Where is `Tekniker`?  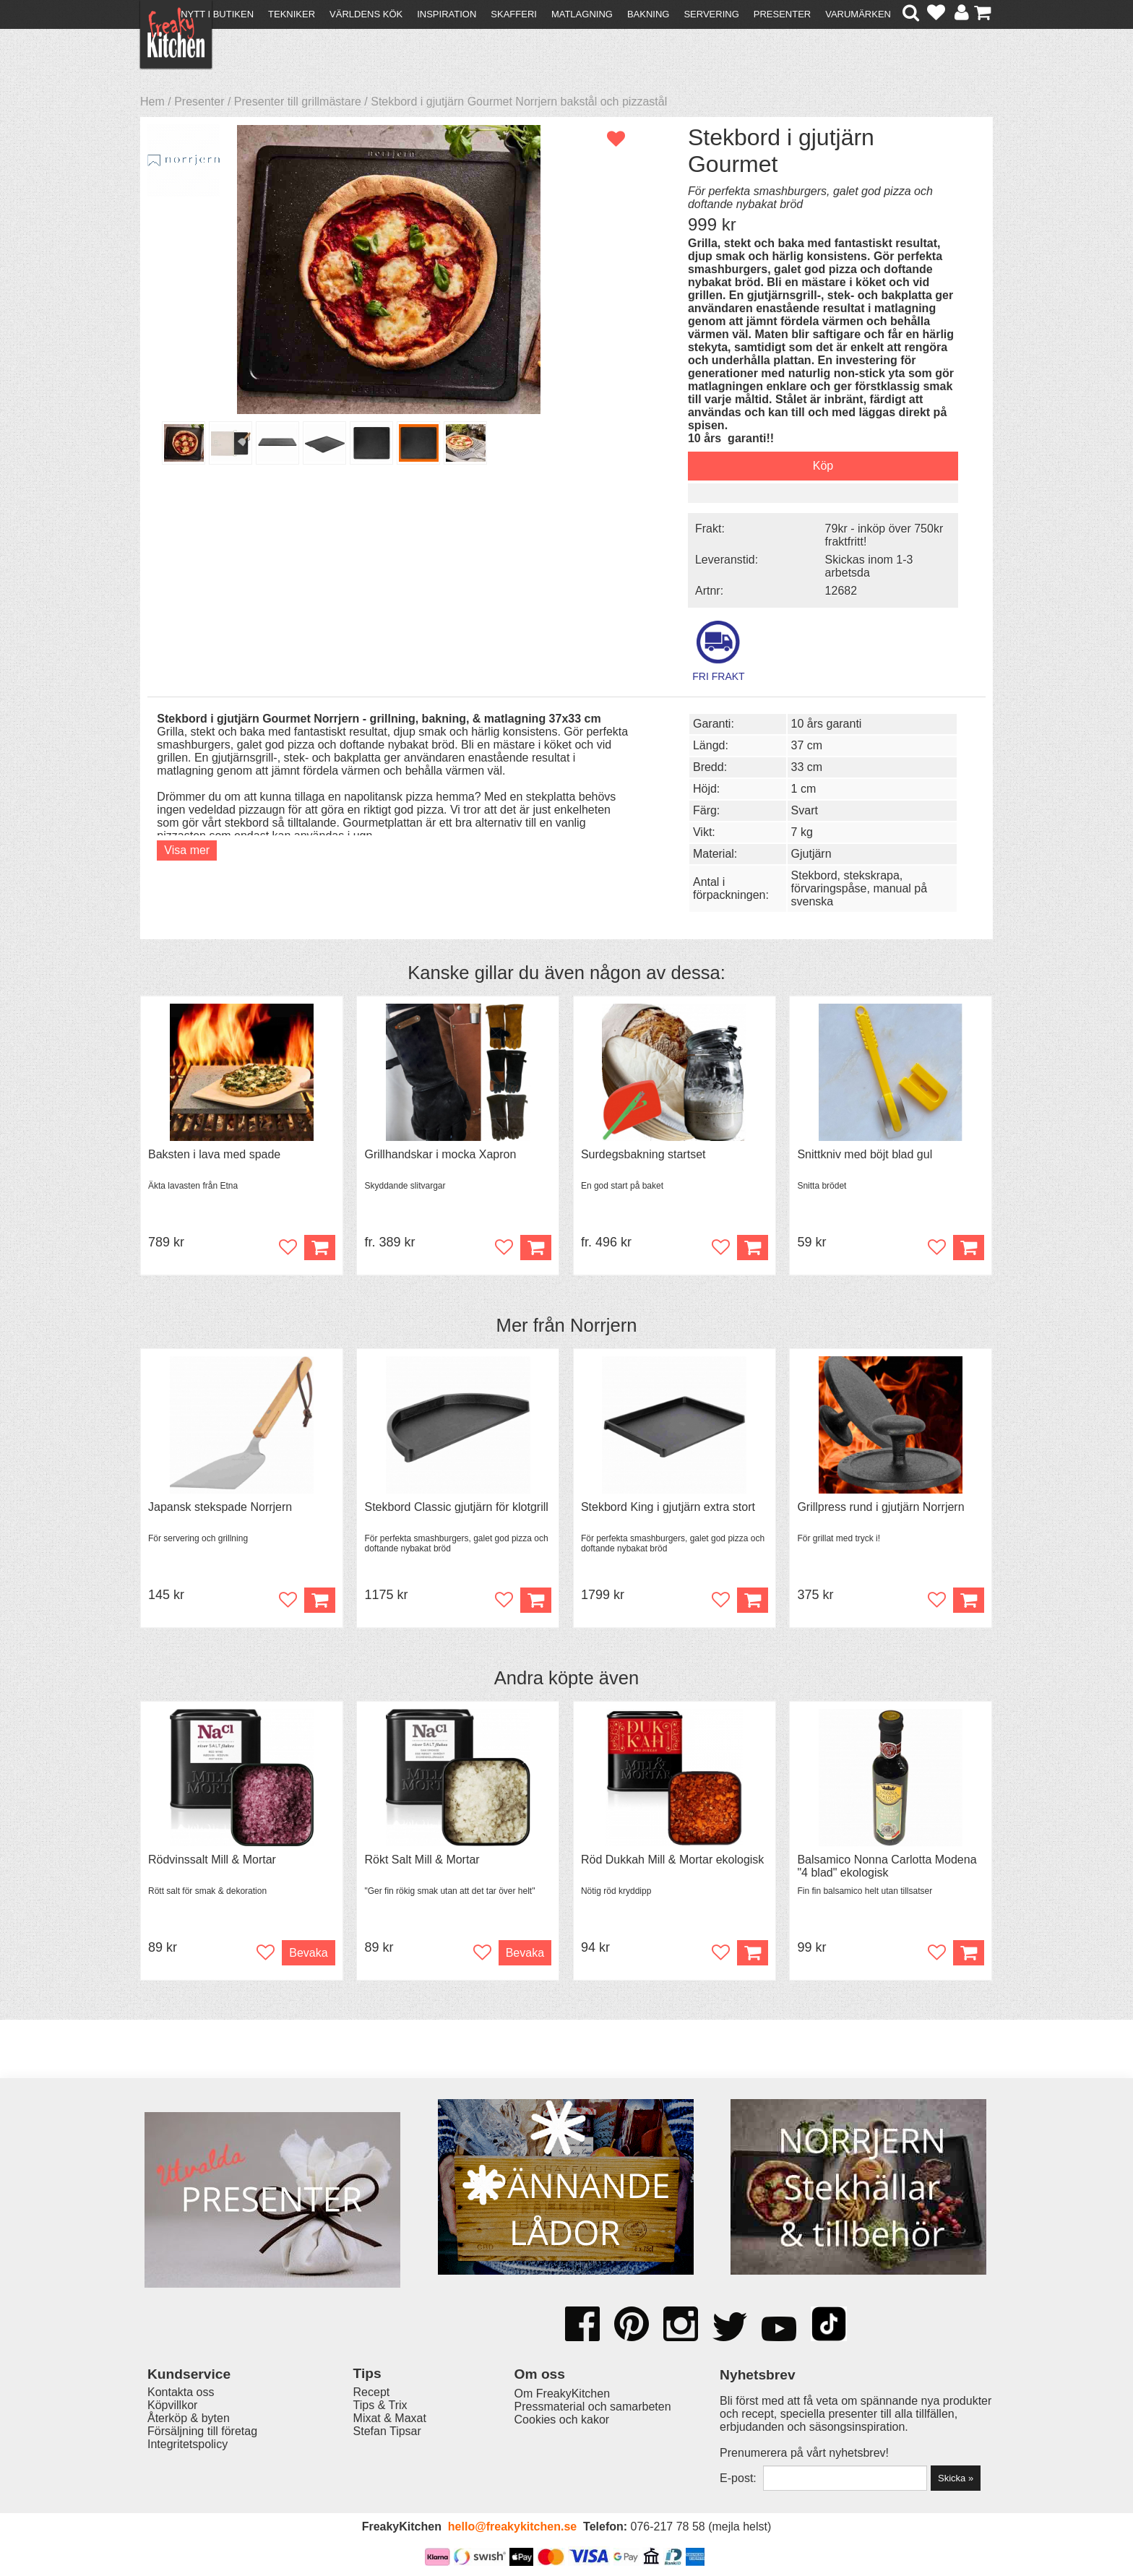 Tekniker is located at coordinates (291, 14).